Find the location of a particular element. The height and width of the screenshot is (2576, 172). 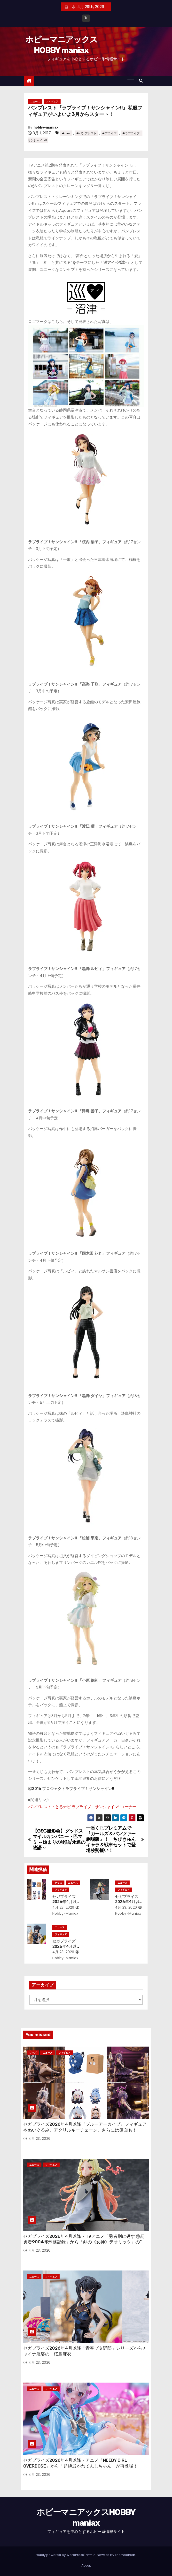

hobby-maniax is located at coordinates (45, 127).